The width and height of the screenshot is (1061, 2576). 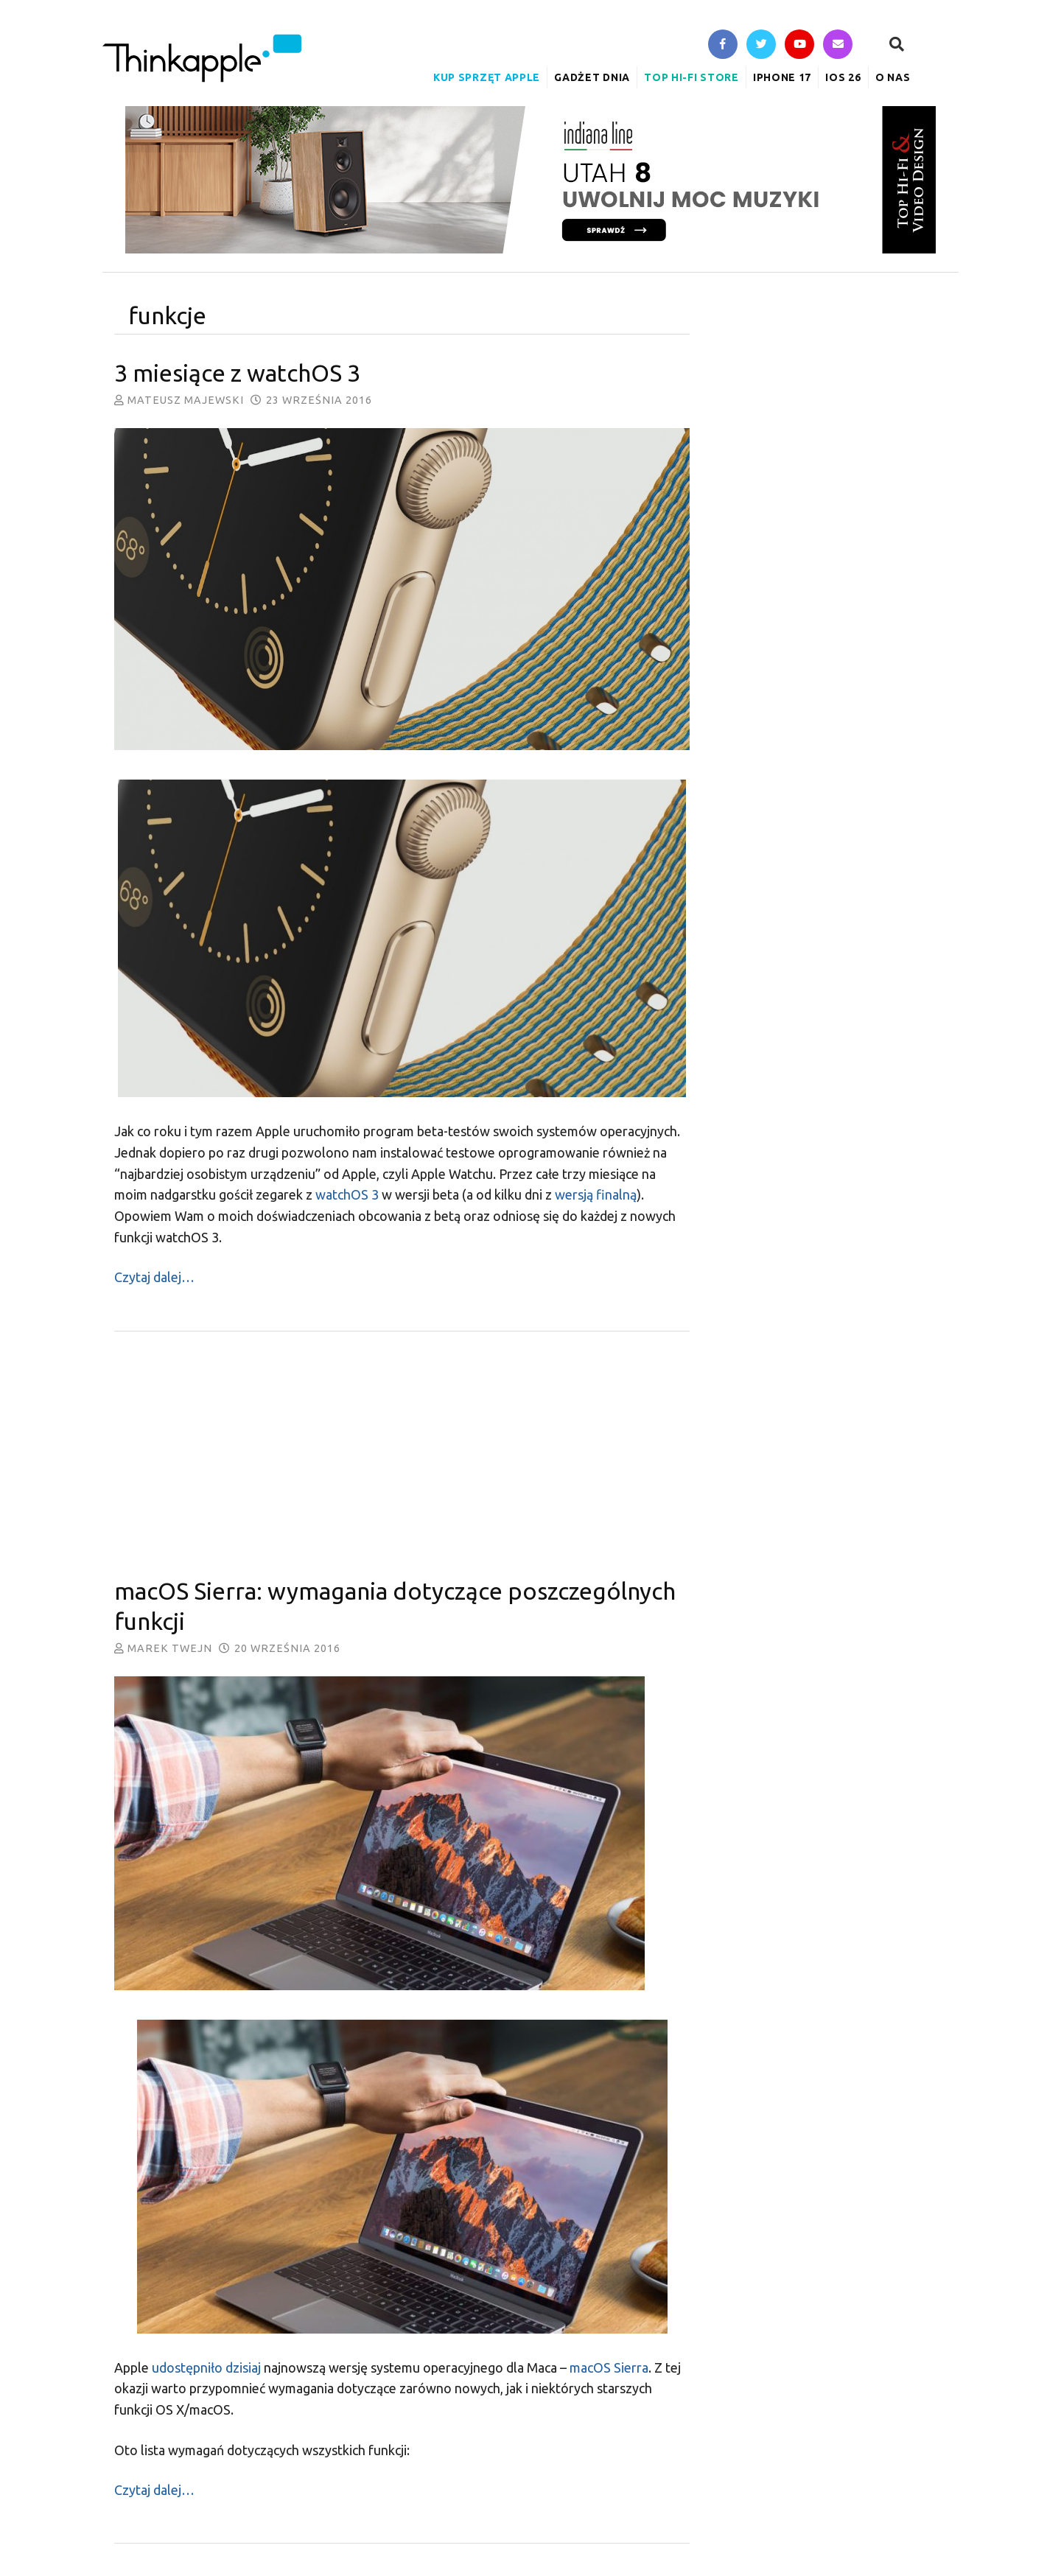 What do you see at coordinates (893, 77) in the screenshot?
I see `O nas` at bounding box center [893, 77].